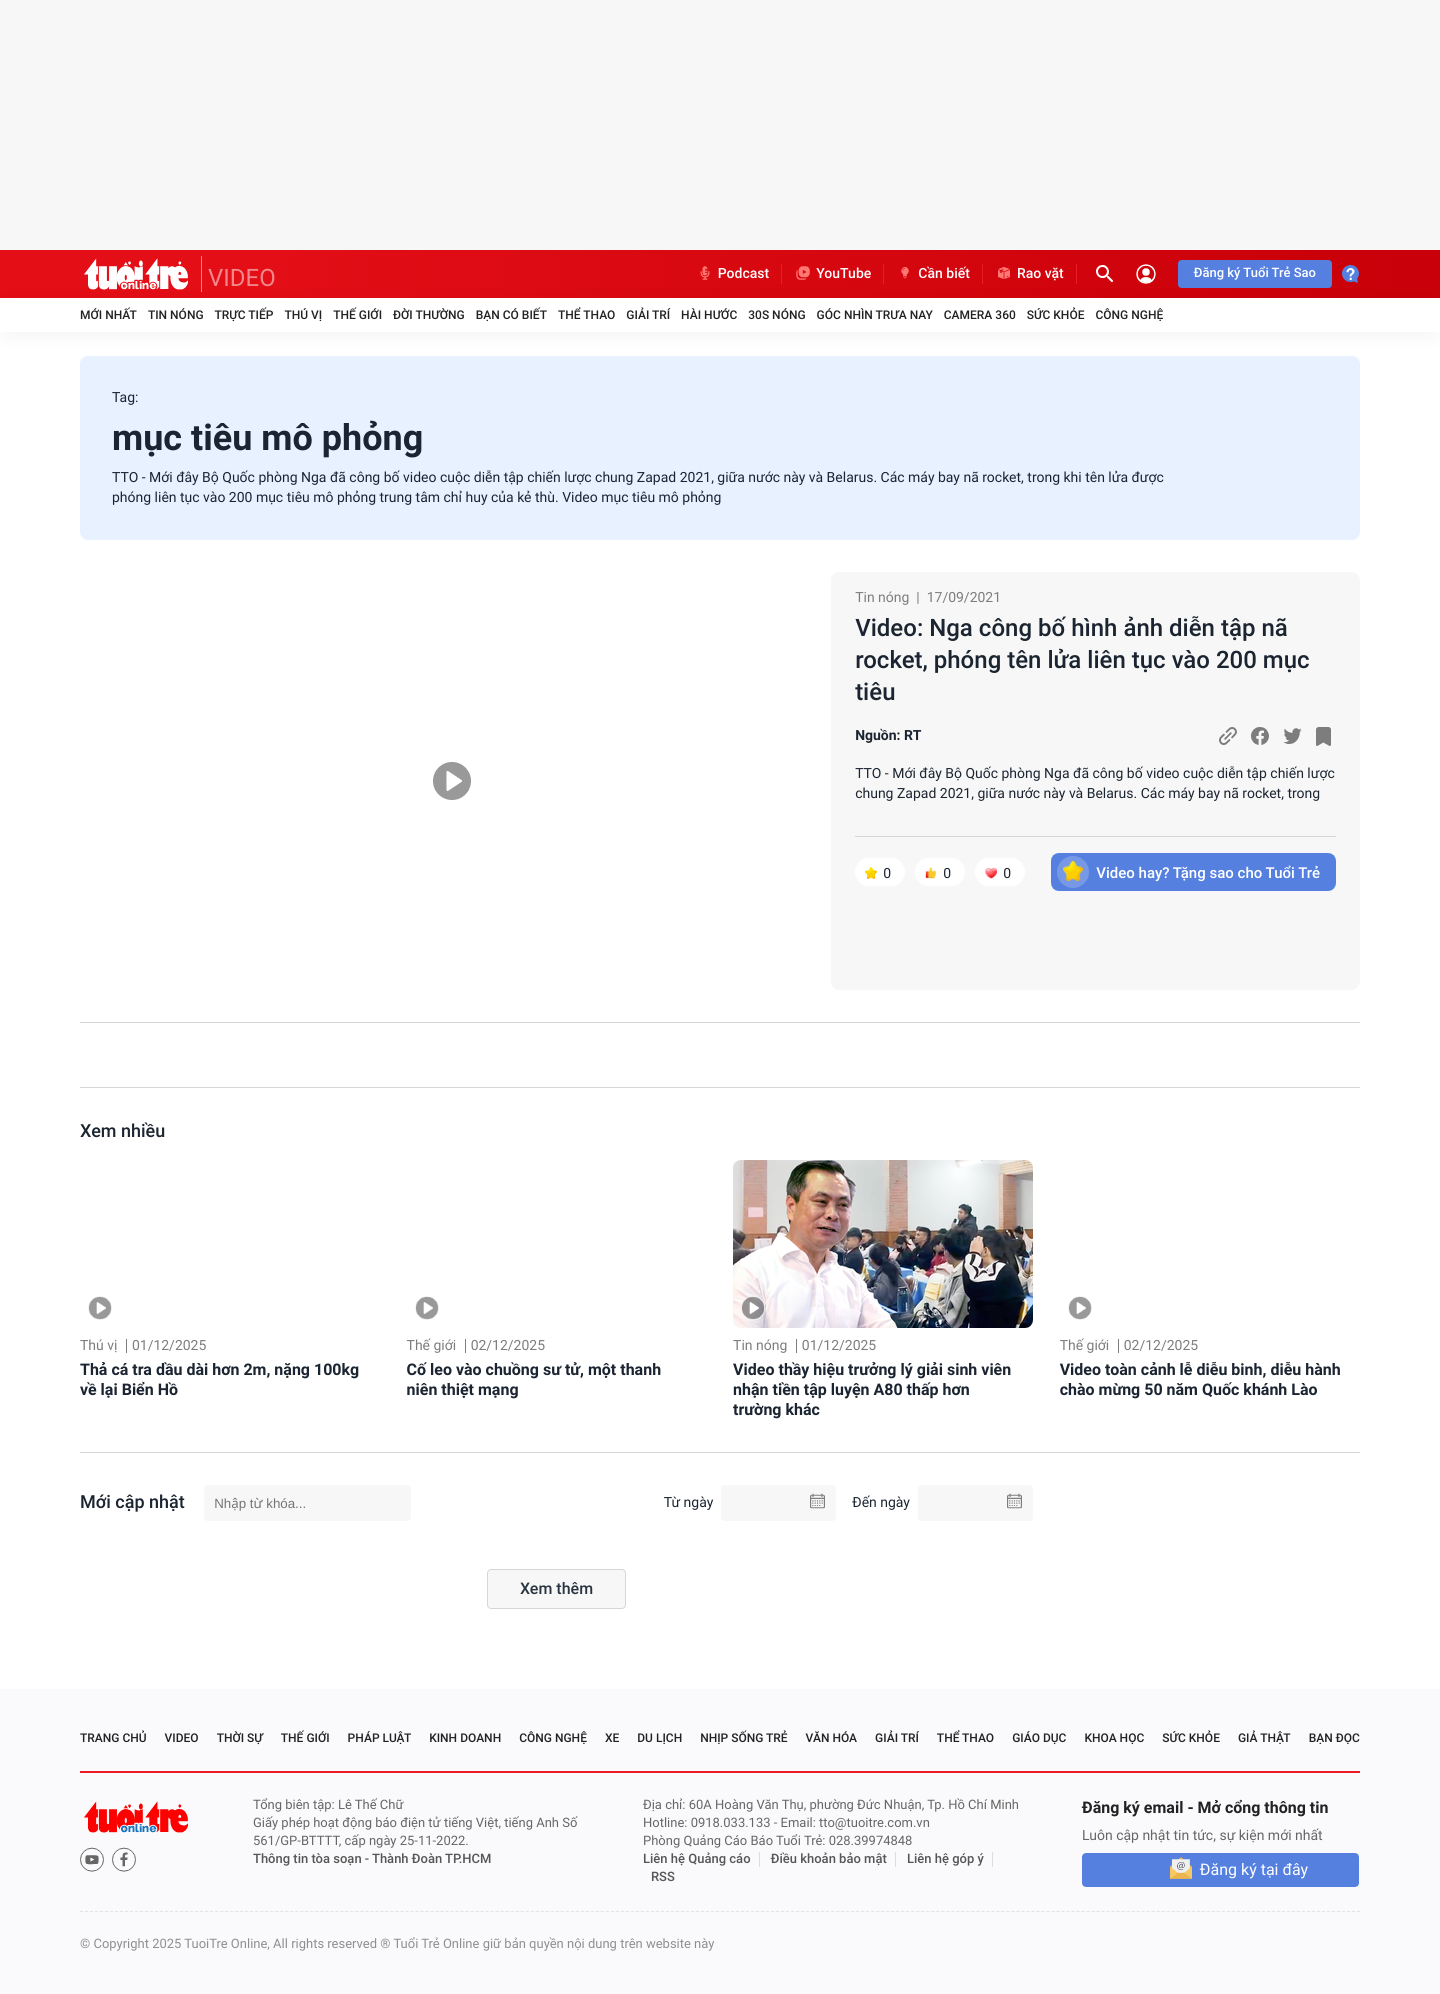 This screenshot has height=1994, width=1440. What do you see at coordinates (659, 1738) in the screenshot?
I see `Du lịch` at bounding box center [659, 1738].